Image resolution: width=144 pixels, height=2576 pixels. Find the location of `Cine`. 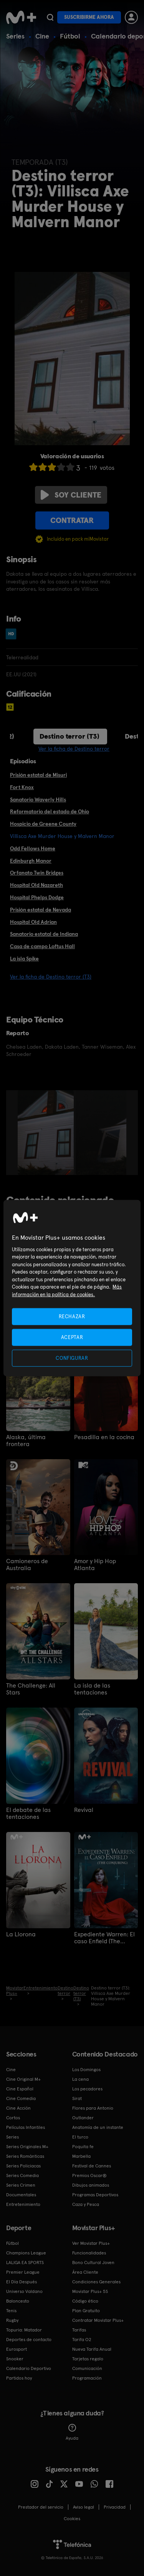

Cine is located at coordinates (42, 36).